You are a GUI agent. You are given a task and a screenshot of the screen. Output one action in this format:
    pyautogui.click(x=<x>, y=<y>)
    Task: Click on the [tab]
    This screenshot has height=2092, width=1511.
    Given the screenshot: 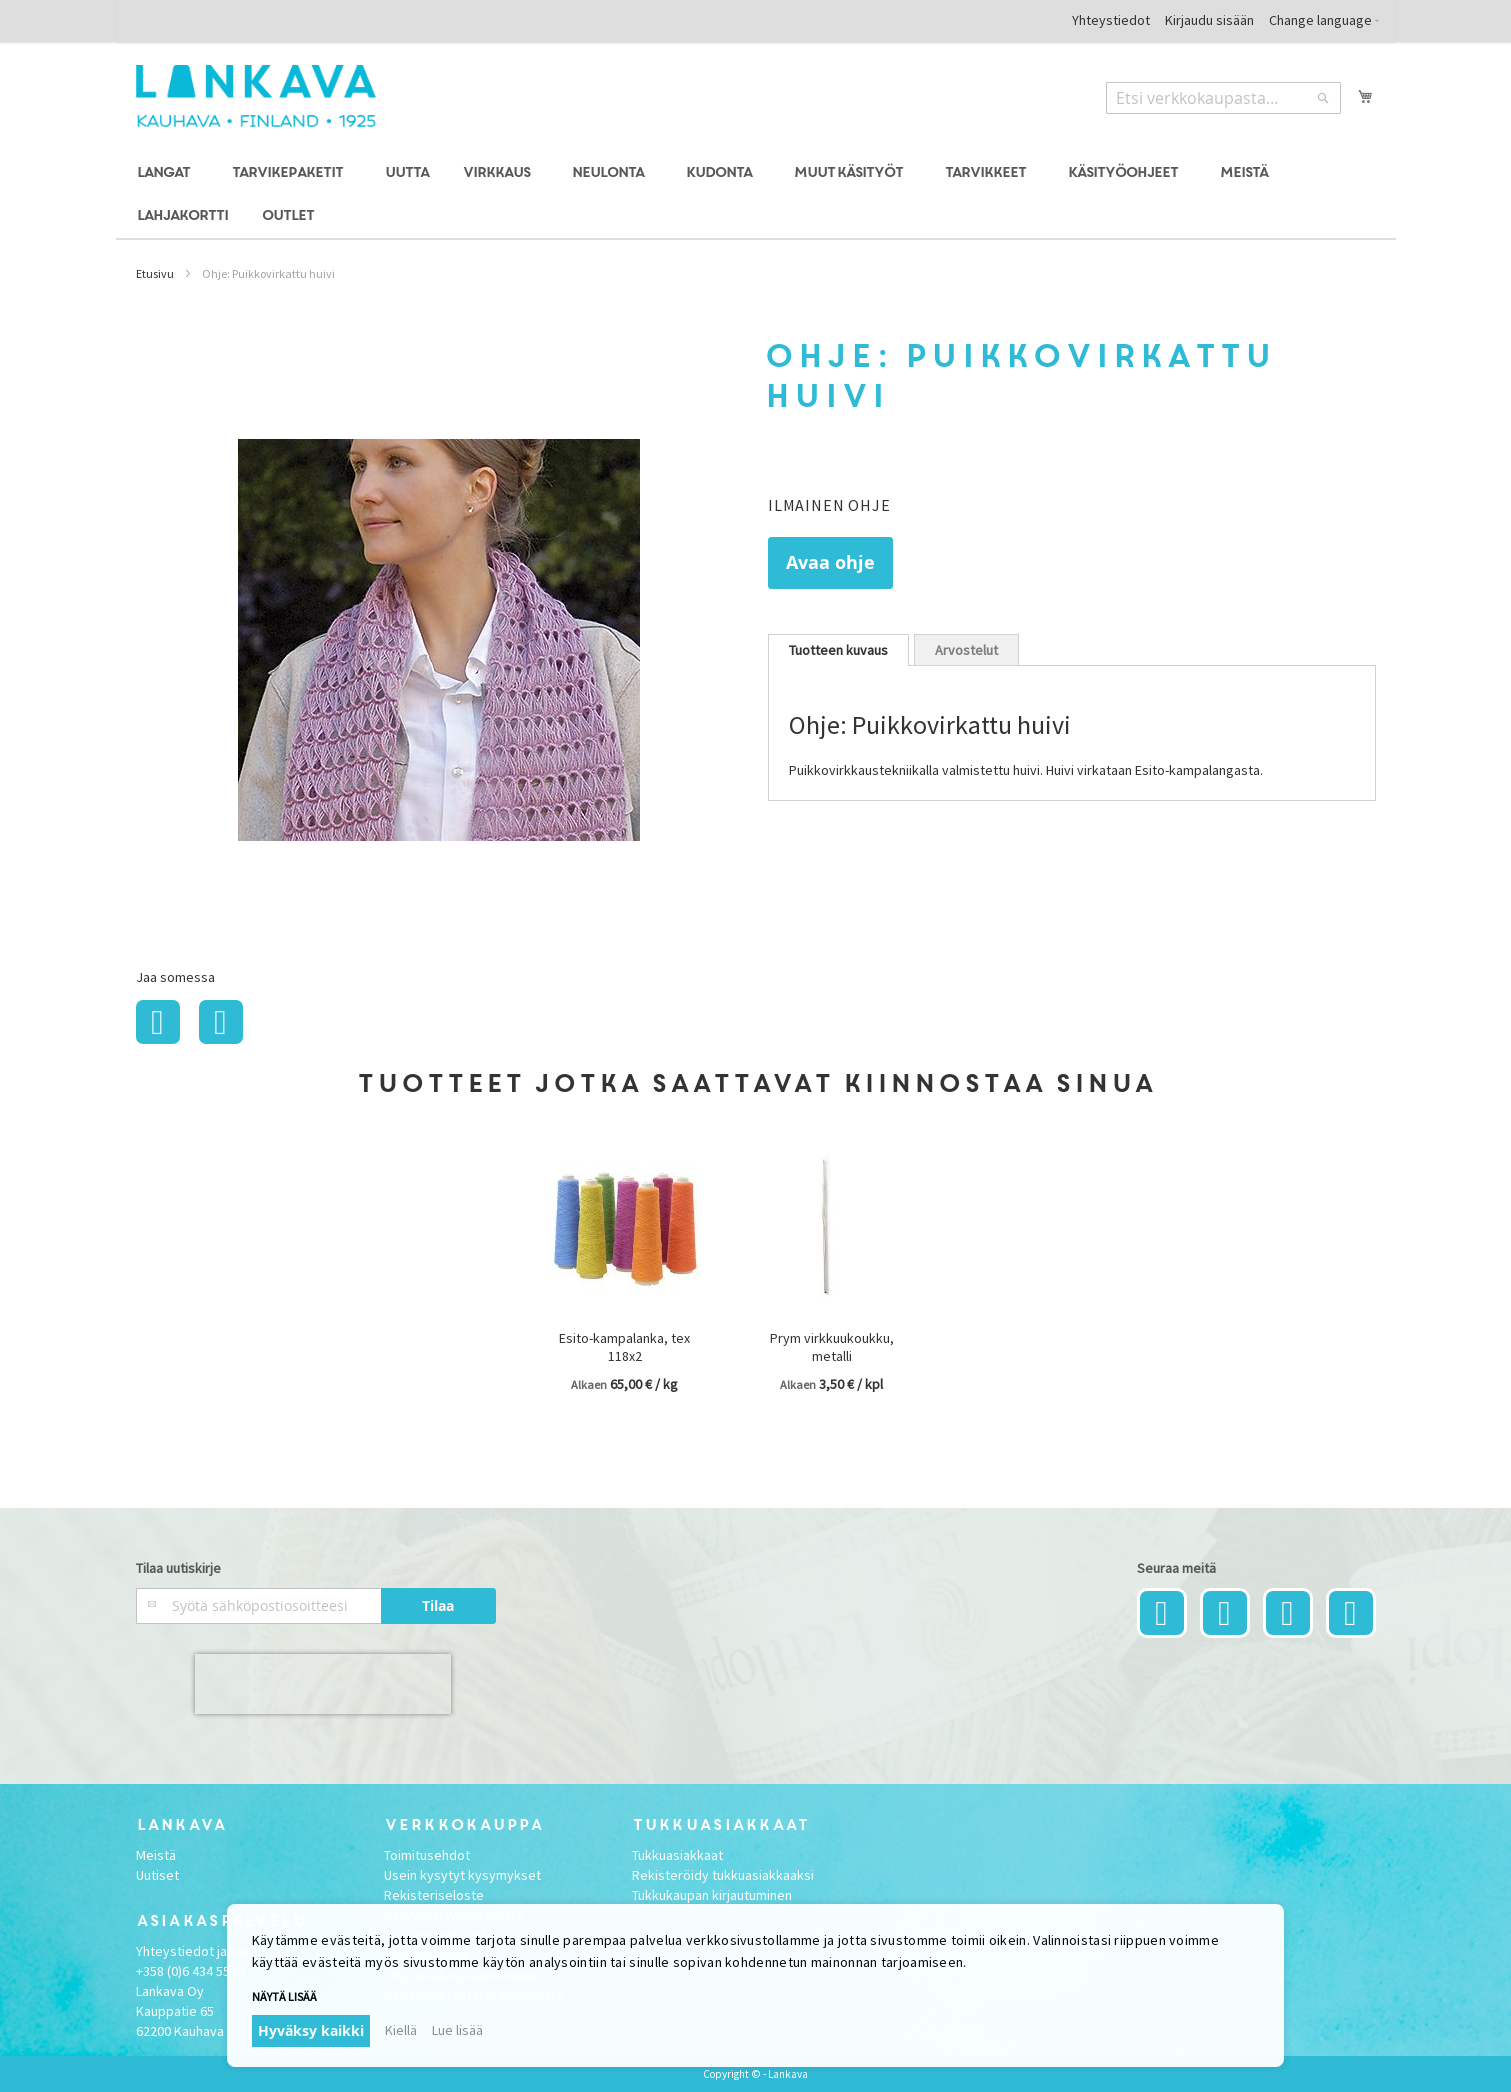 What is the action you would take?
    pyautogui.click(x=838, y=650)
    